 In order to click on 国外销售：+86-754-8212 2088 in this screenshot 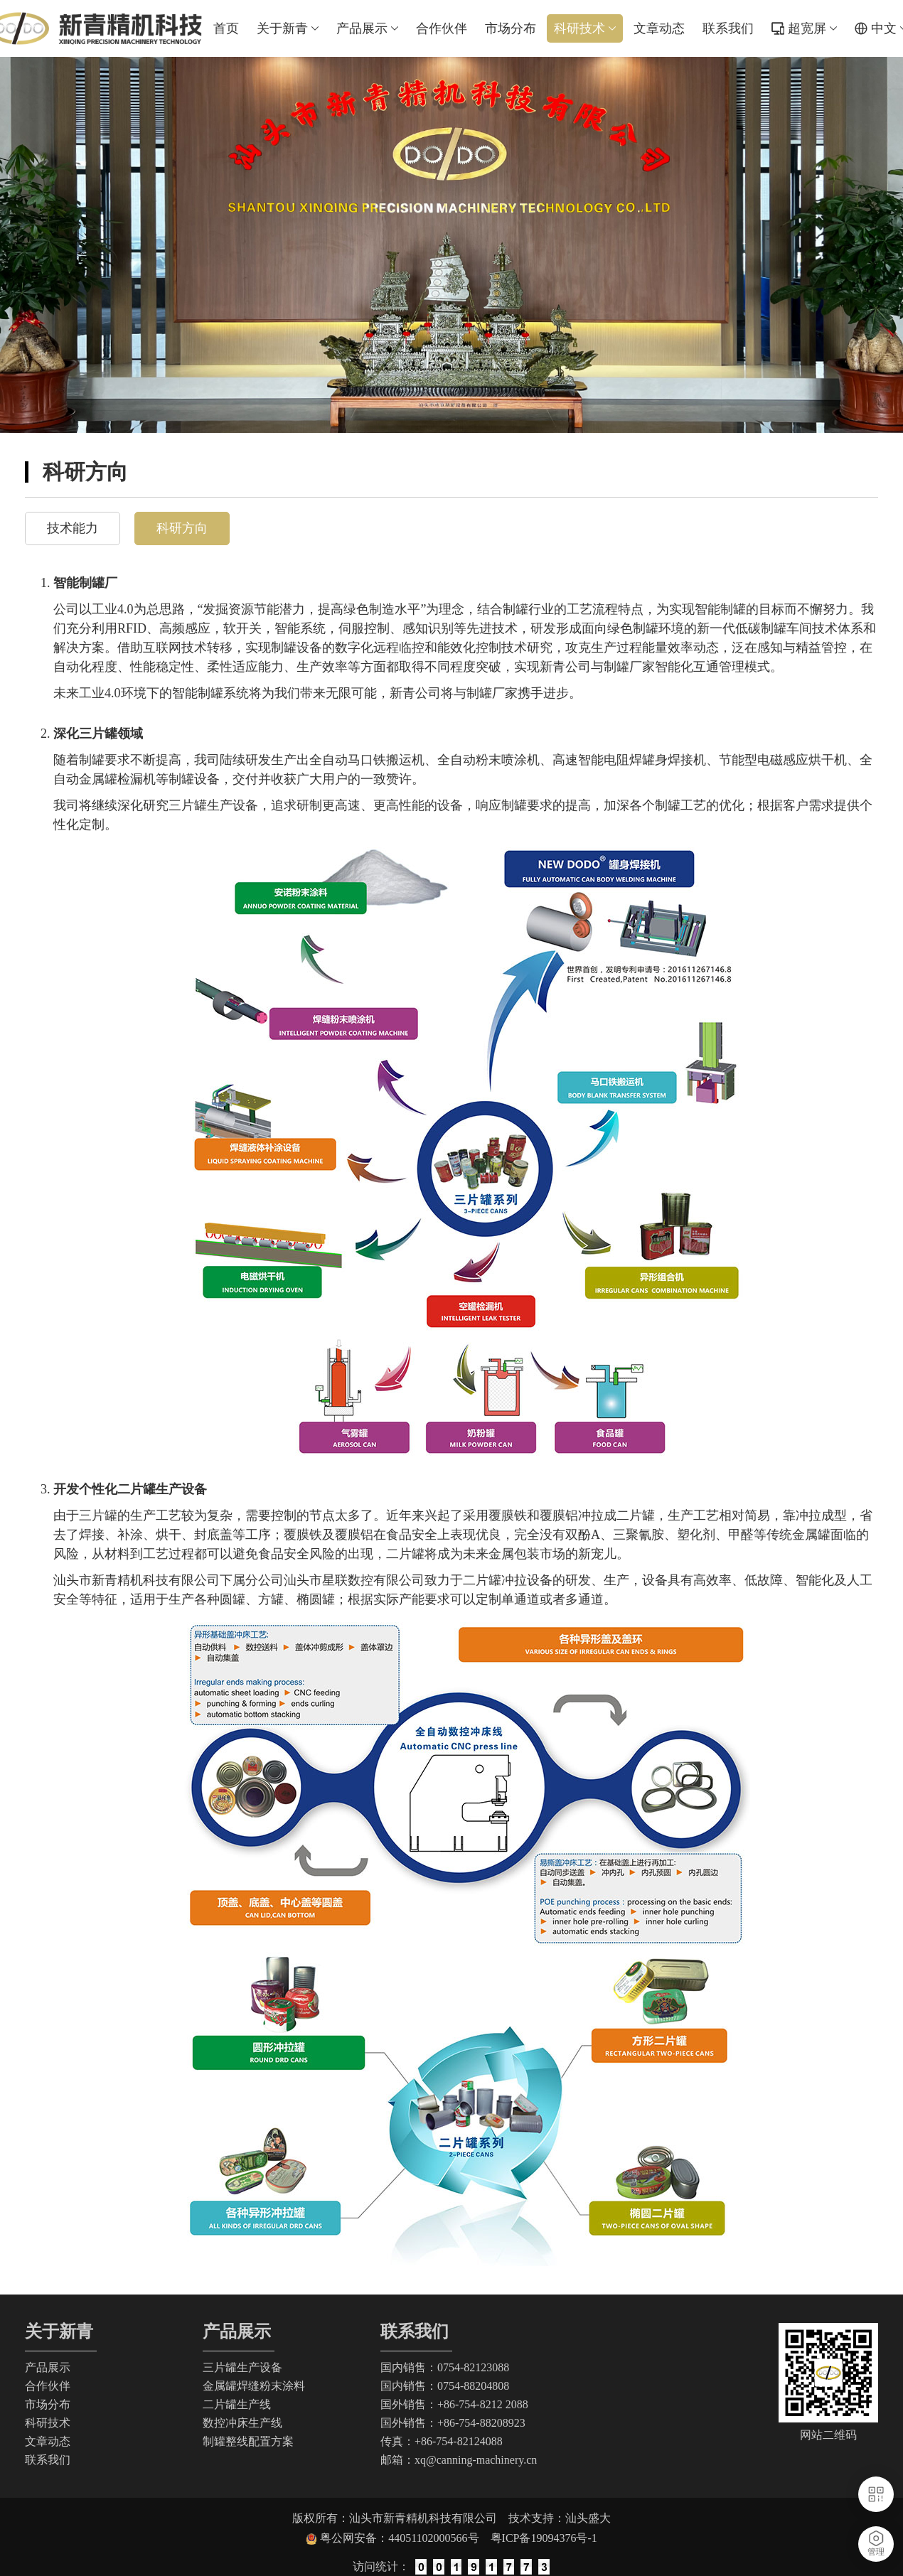, I will do `click(454, 2404)`.